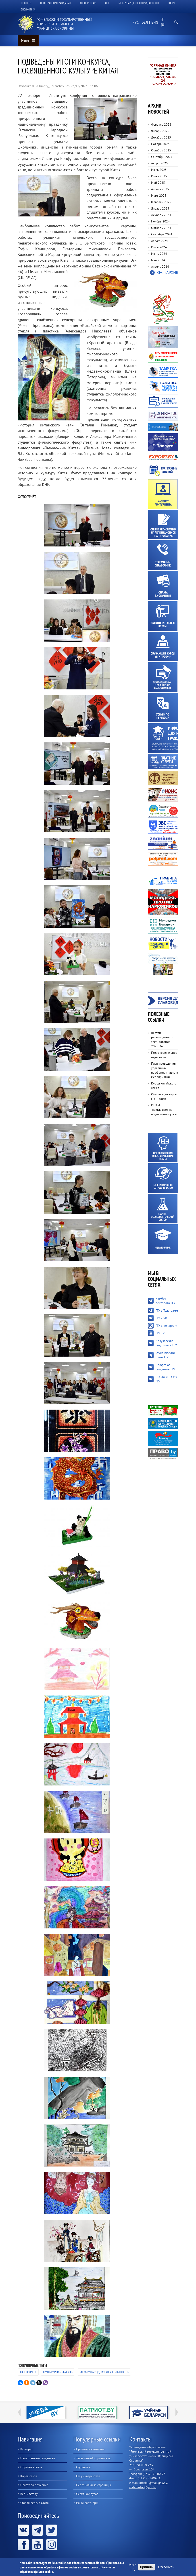 The height and width of the screenshot is (2576, 196). Describe the element at coordinates (159, 170) in the screenshot. I see `Июль 2025` at that location.